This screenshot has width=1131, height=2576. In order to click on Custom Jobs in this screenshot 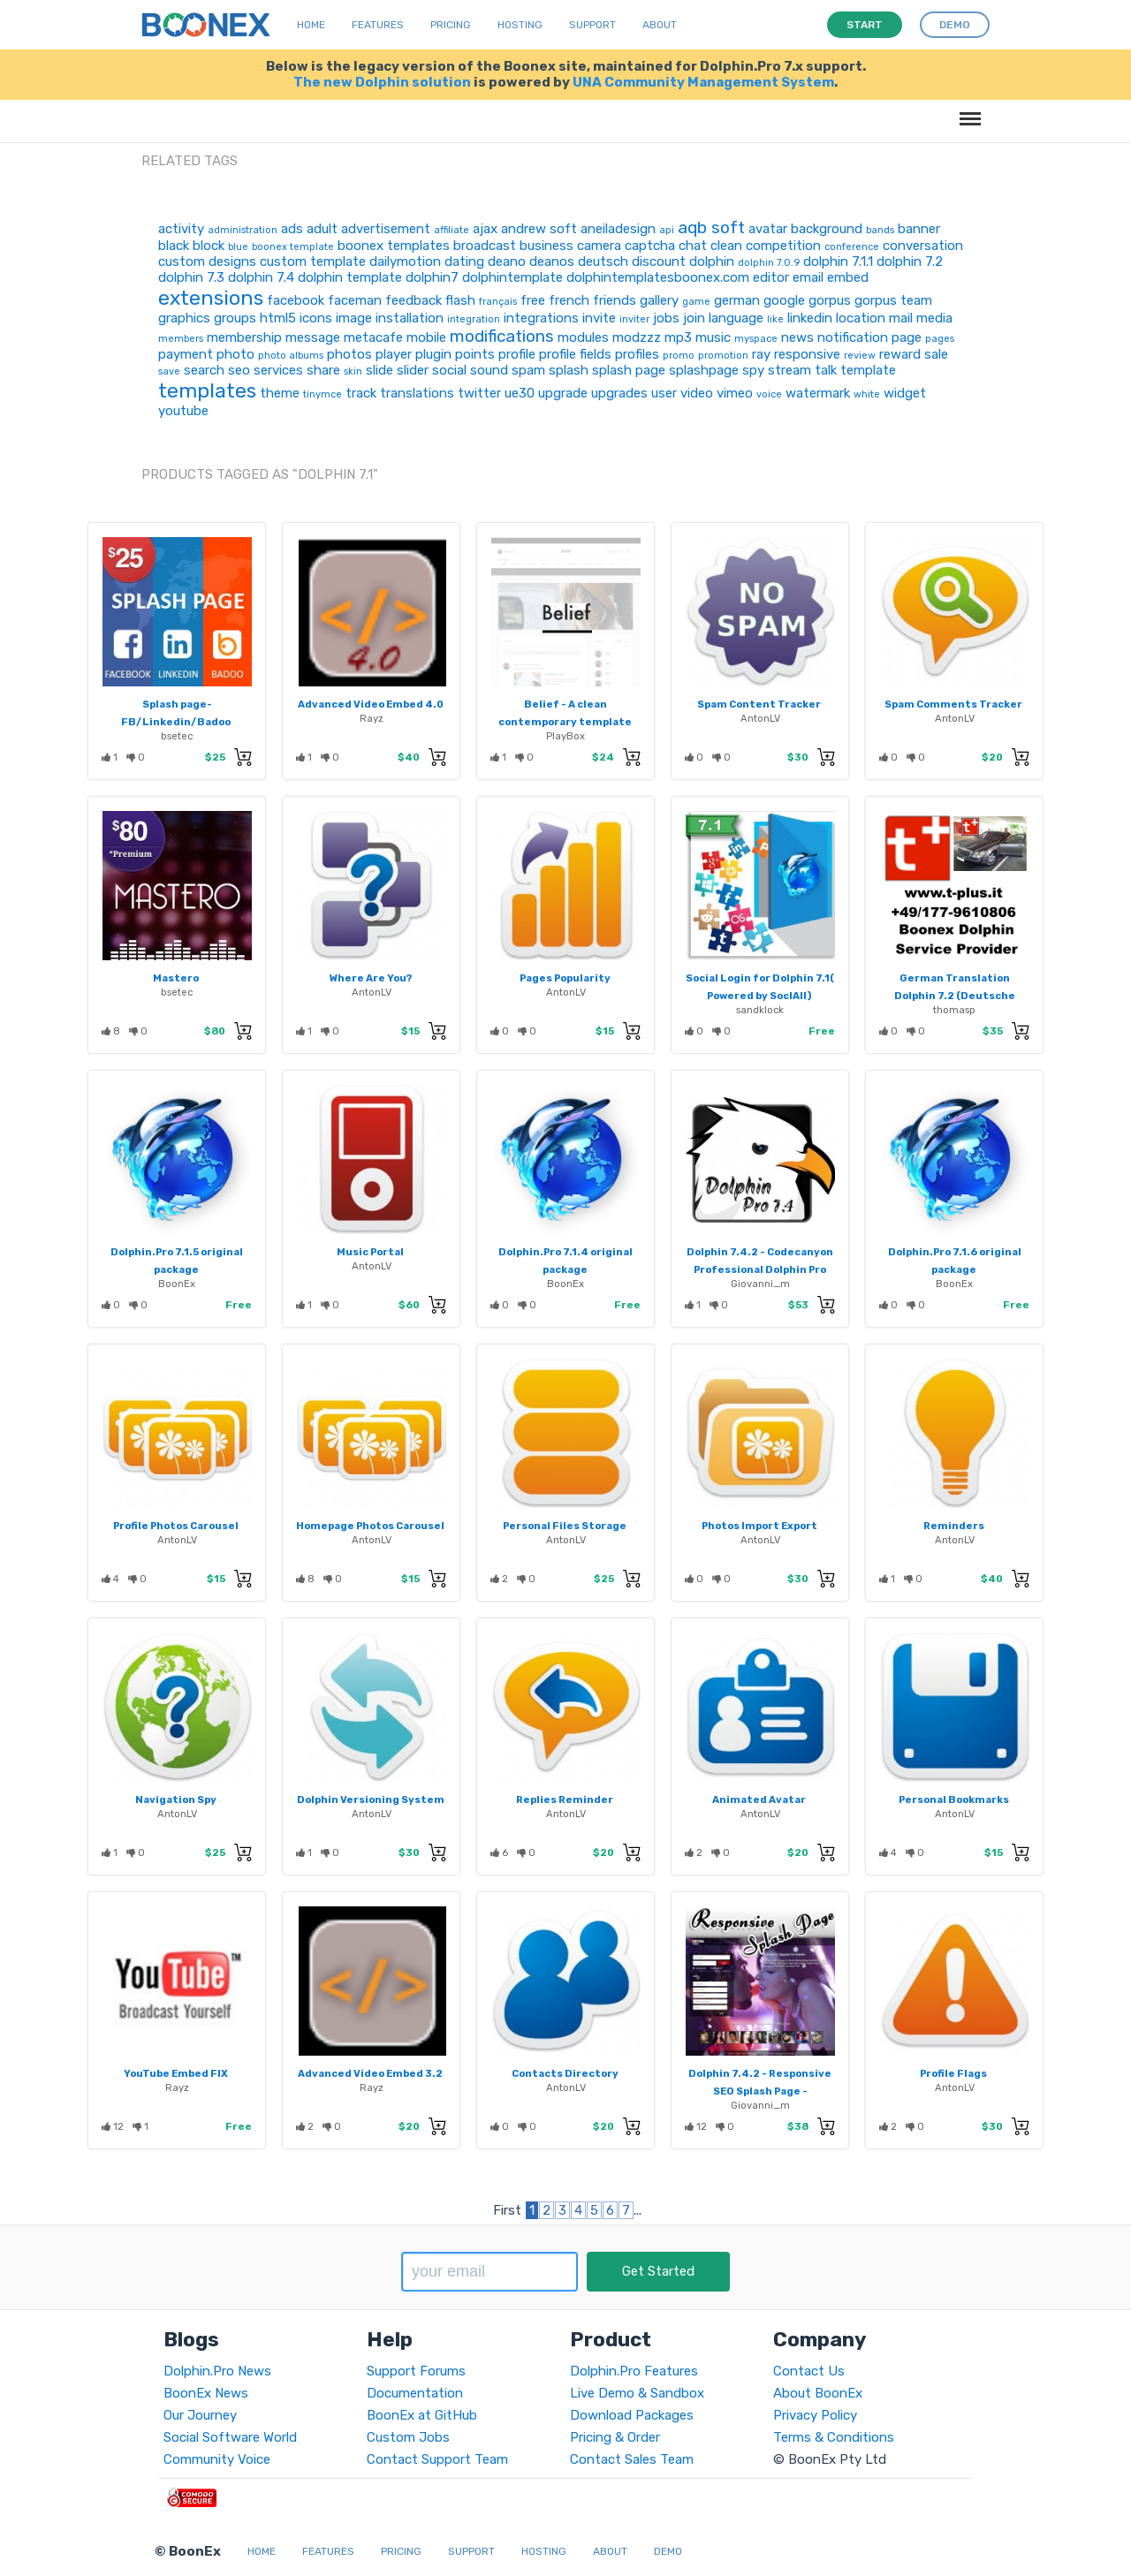, I will do `click(408, 2437)`.